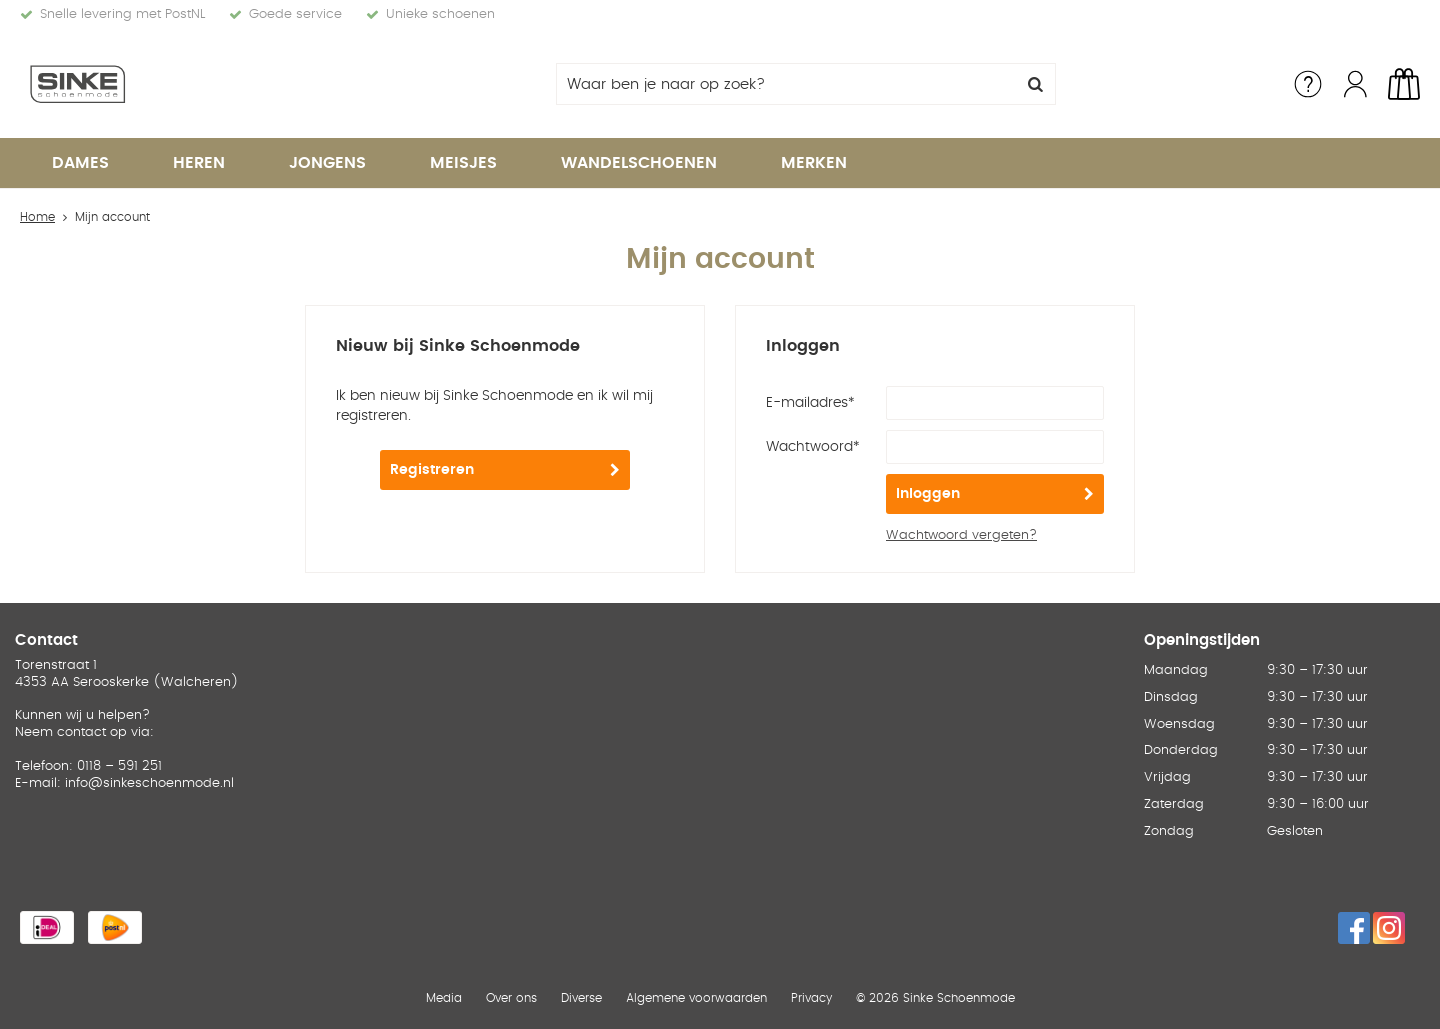 Image resolution: width=1440 pixels, height=1029 pixels. What do you see at coordinates (928, 494) in the screenshot?
I see `Inloggen` at bounding box center [928, 494].